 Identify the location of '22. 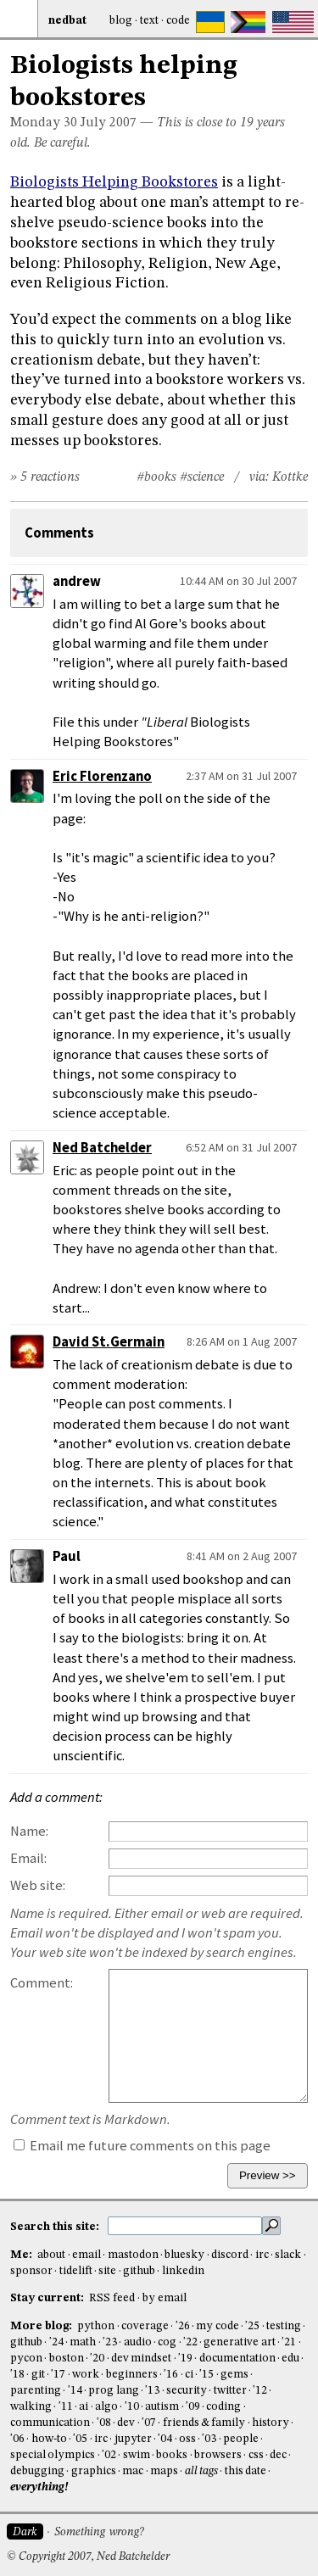
(190, 2342).